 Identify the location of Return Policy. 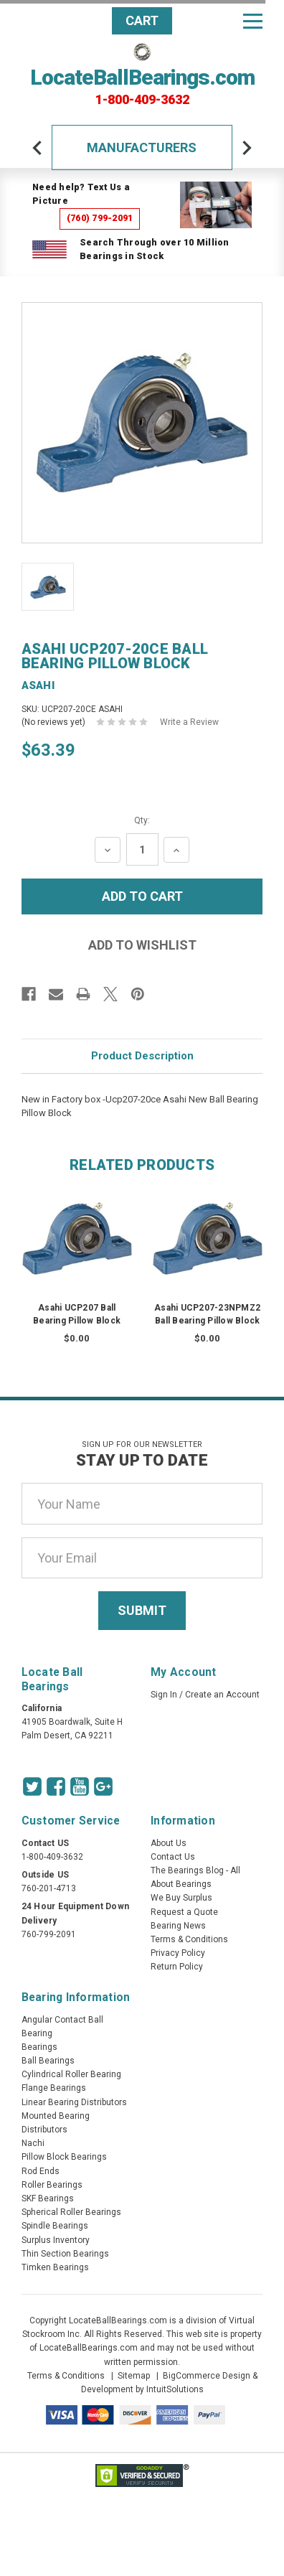
(177, 1967).